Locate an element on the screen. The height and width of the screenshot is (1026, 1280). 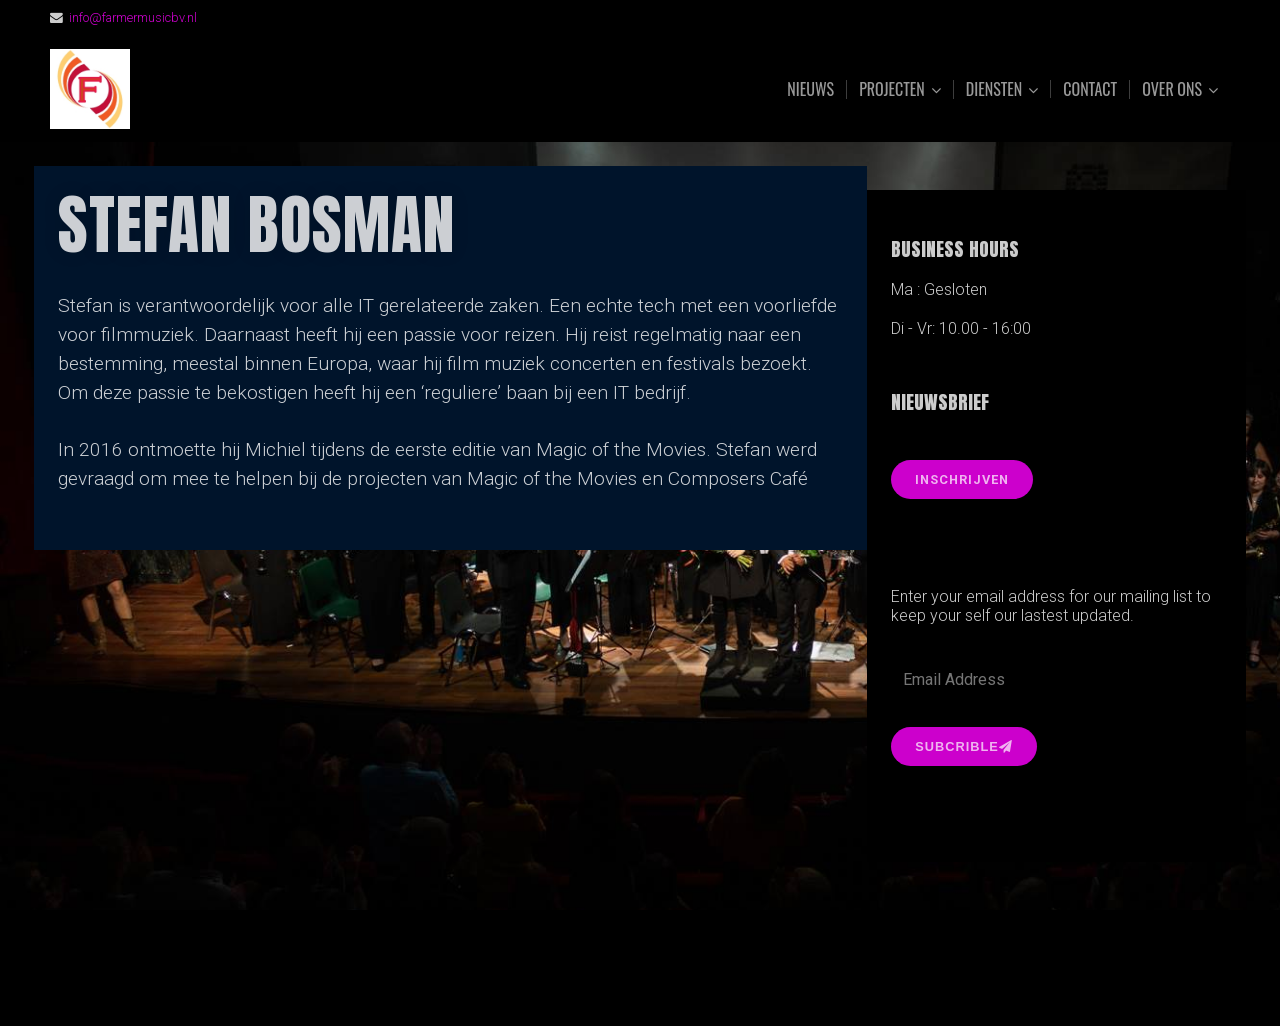
FarmerMusic is located at coordinates (273, 89).